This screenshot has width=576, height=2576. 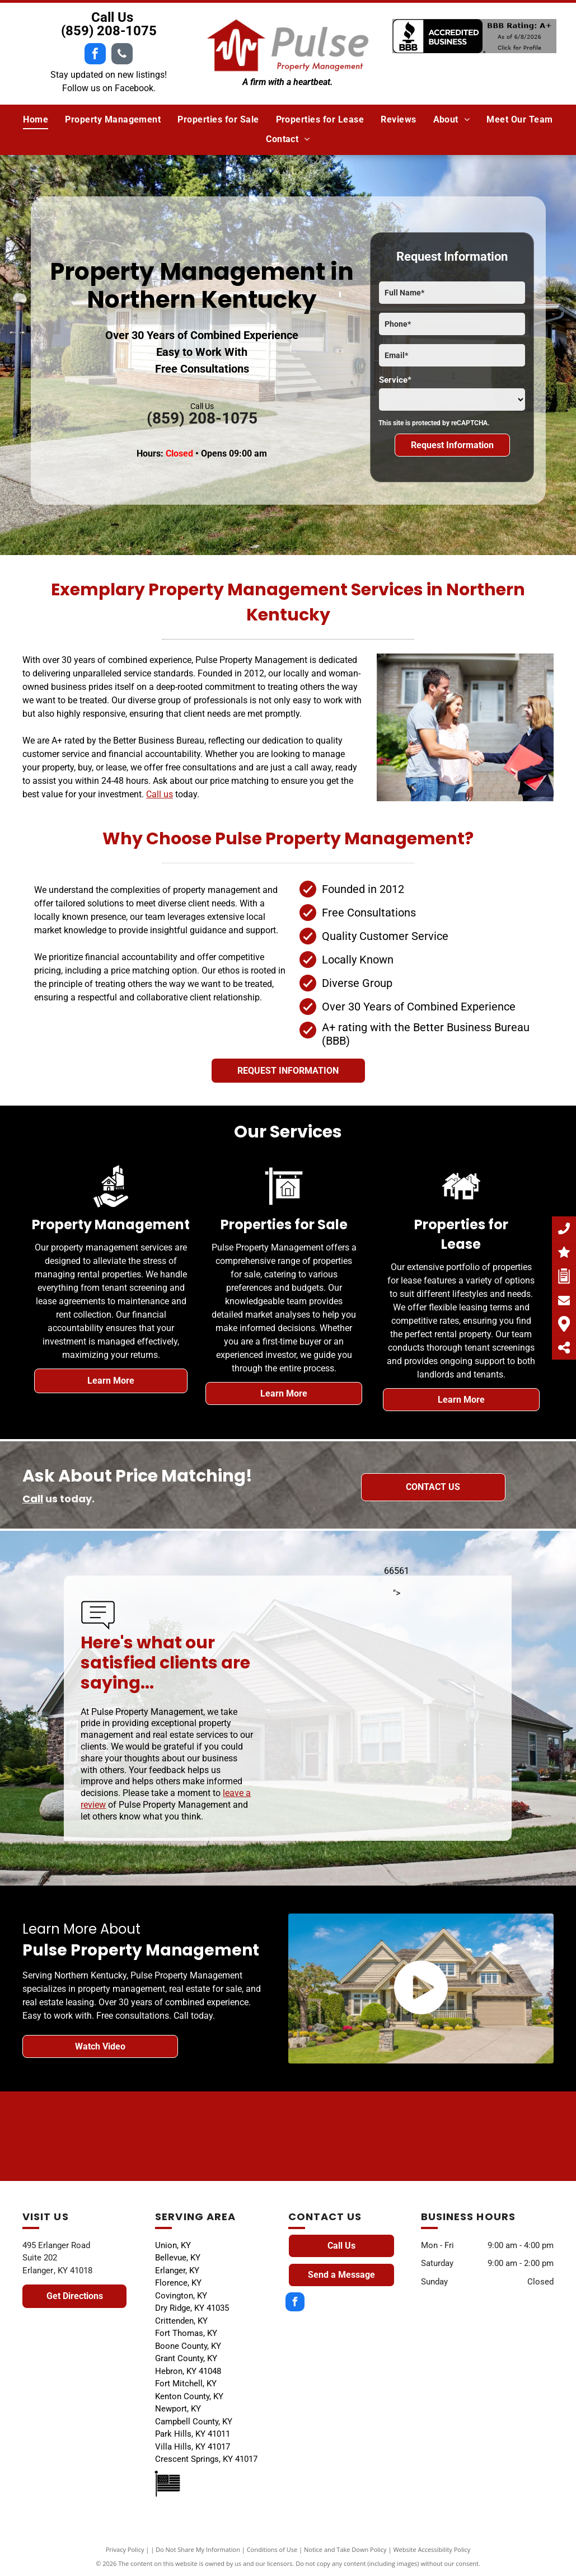 I want to click on Conditions of Use, so click(x=272, y=2549).